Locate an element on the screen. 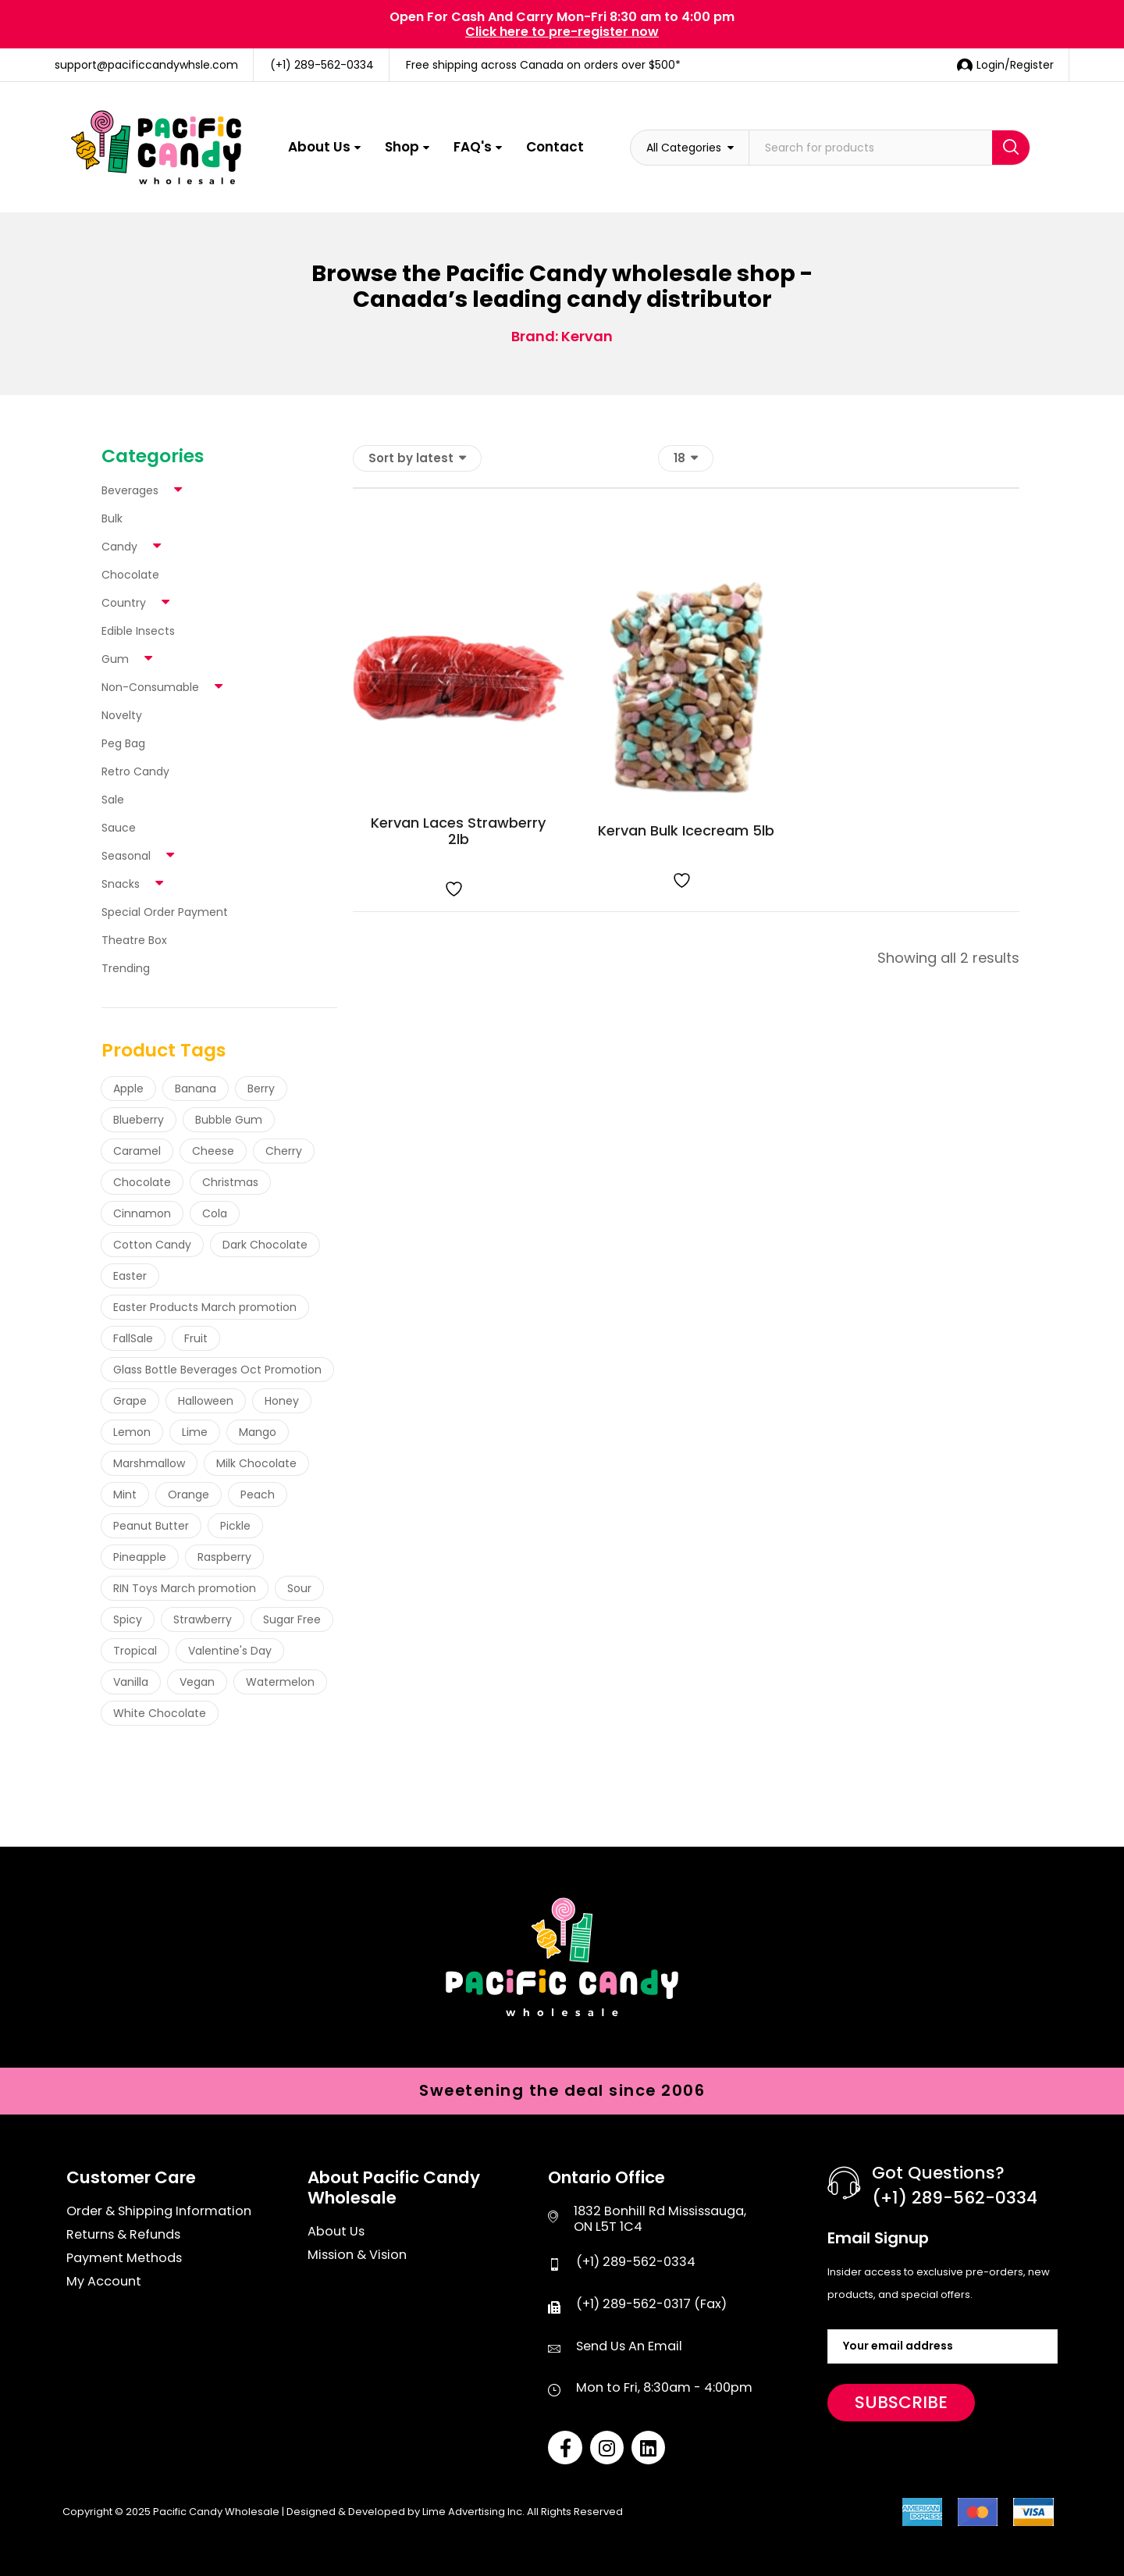  Blueberry [Blueberry (17 products)] is located at coordinates (138, 1120).